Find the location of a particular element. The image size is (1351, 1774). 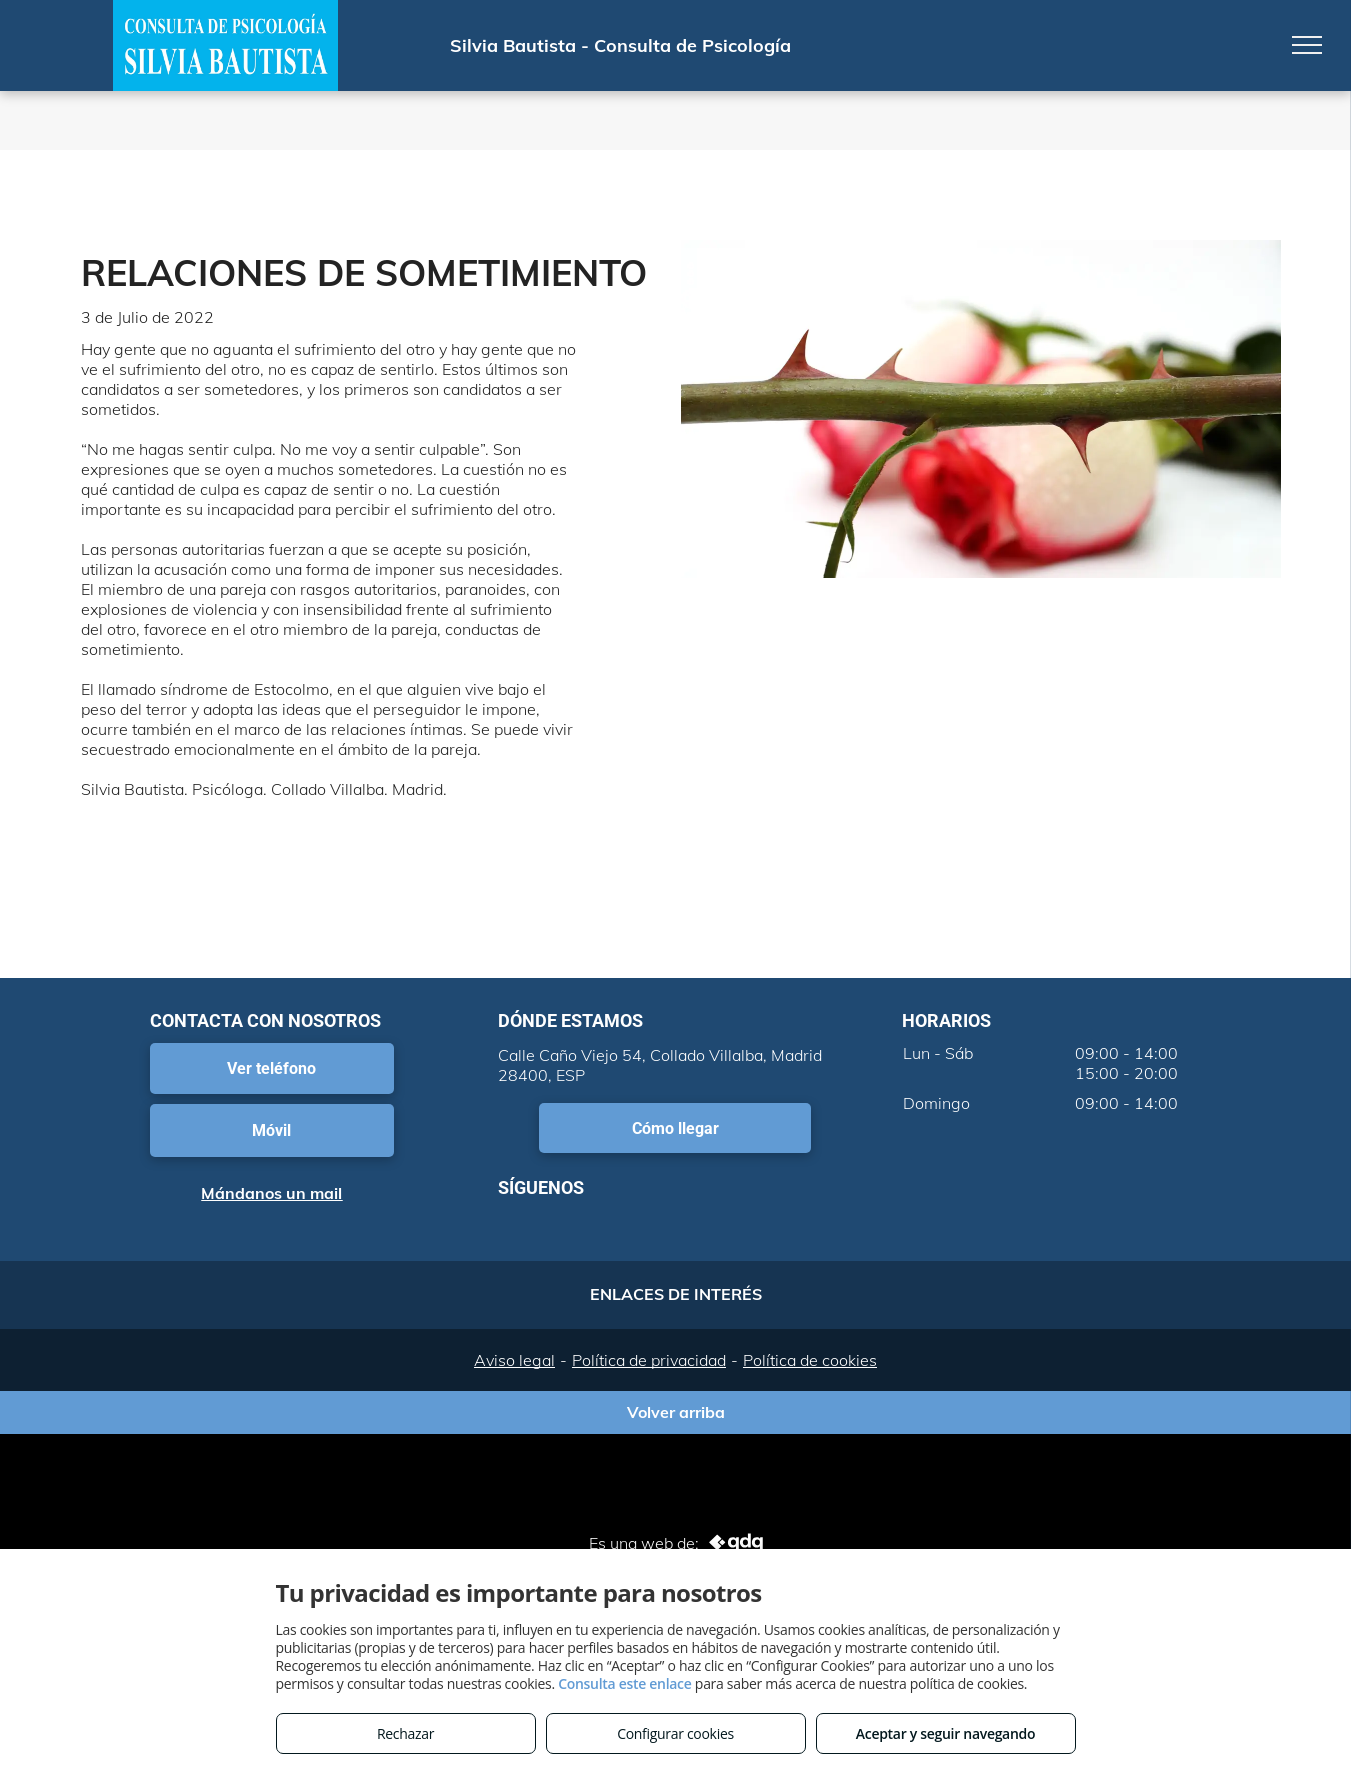

Rechazar is located at coordinates (405, 1733).